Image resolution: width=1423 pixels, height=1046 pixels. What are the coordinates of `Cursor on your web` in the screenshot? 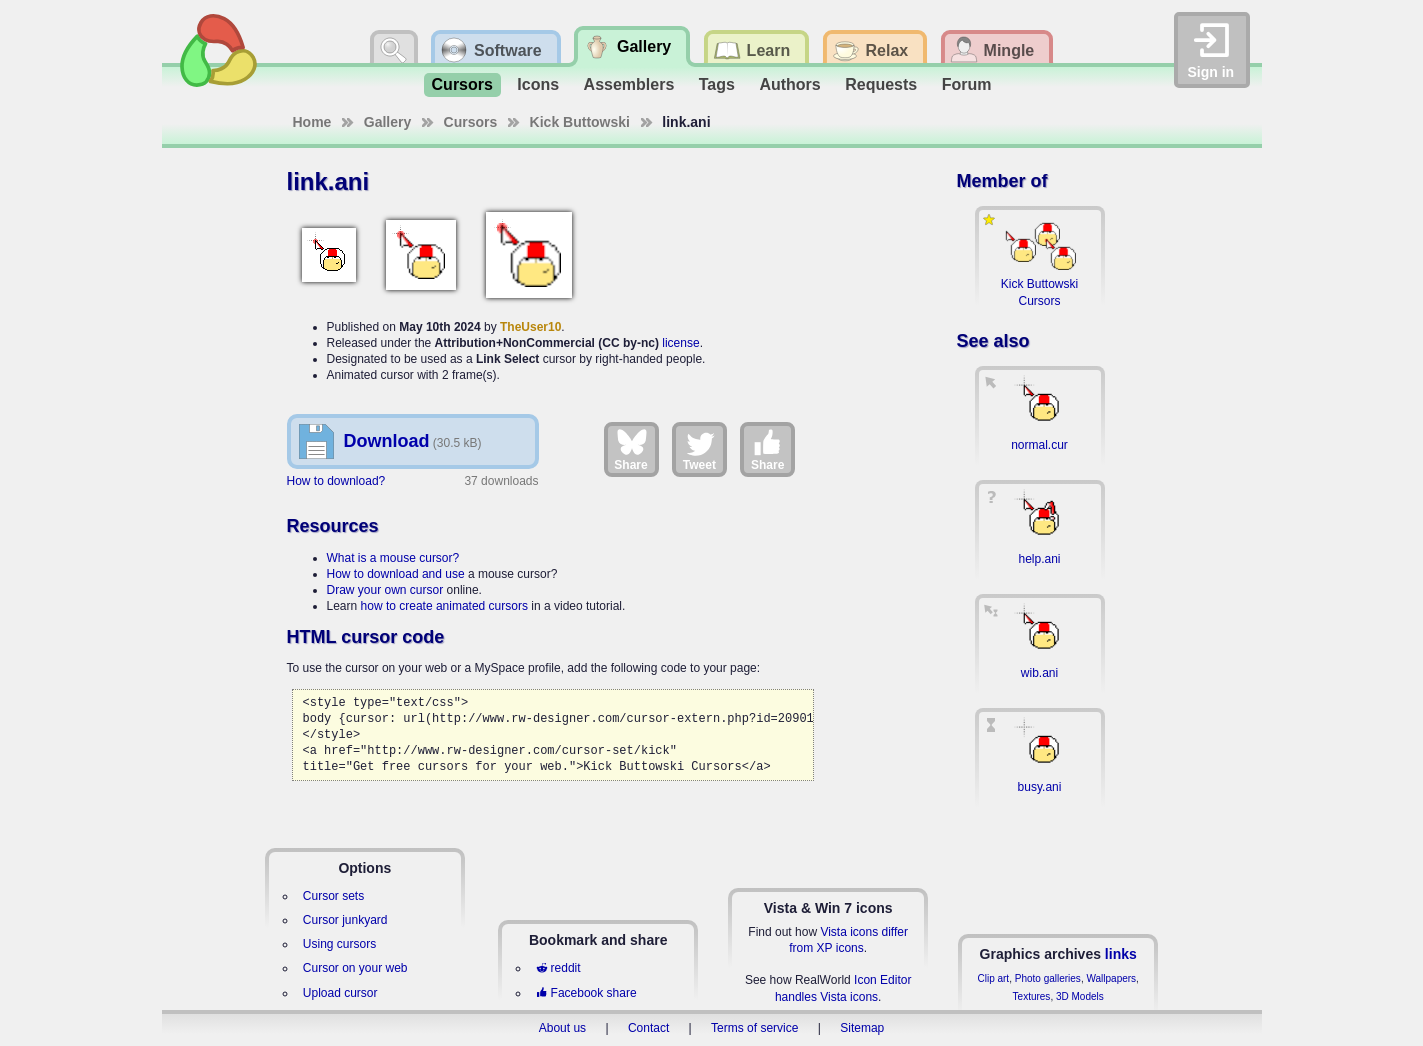 It's located at (355, 968).